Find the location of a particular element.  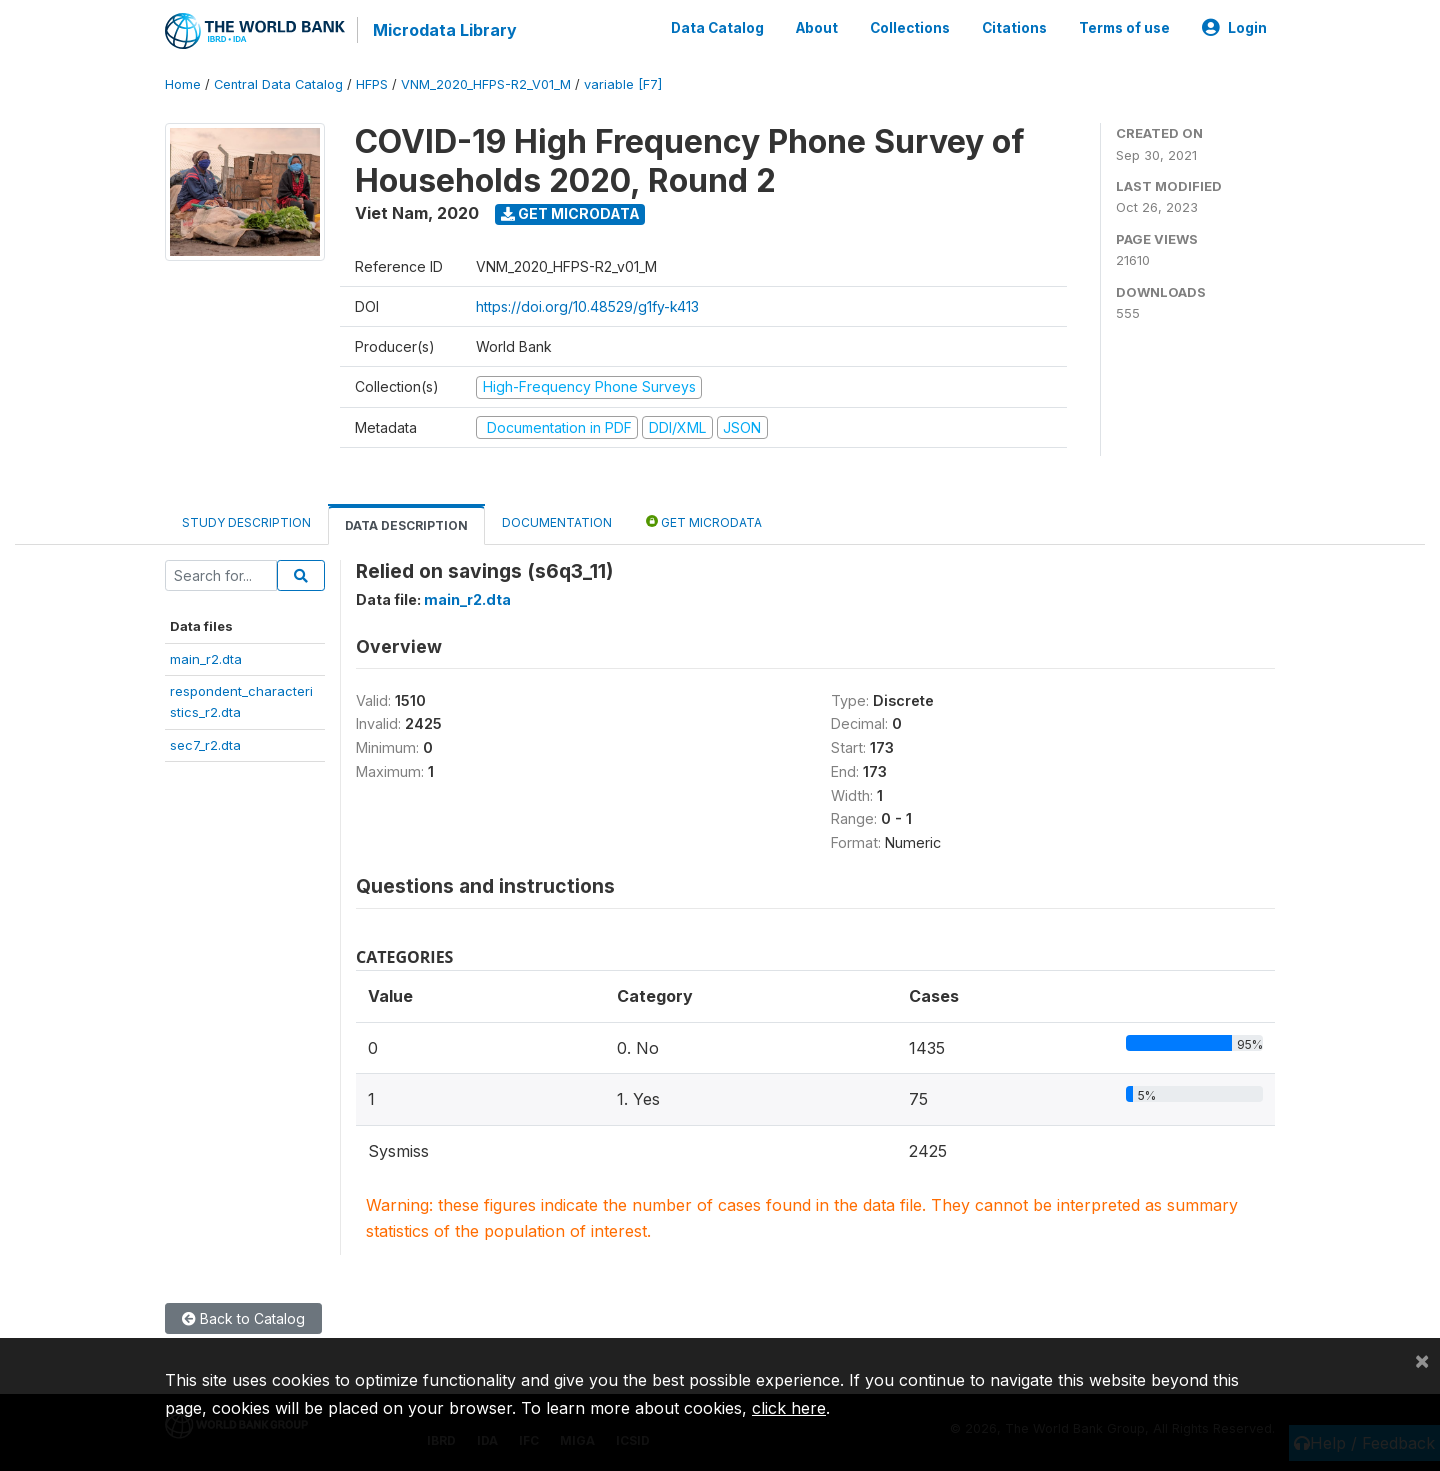

Back to Catalog is located at coordinates (243, 1318).